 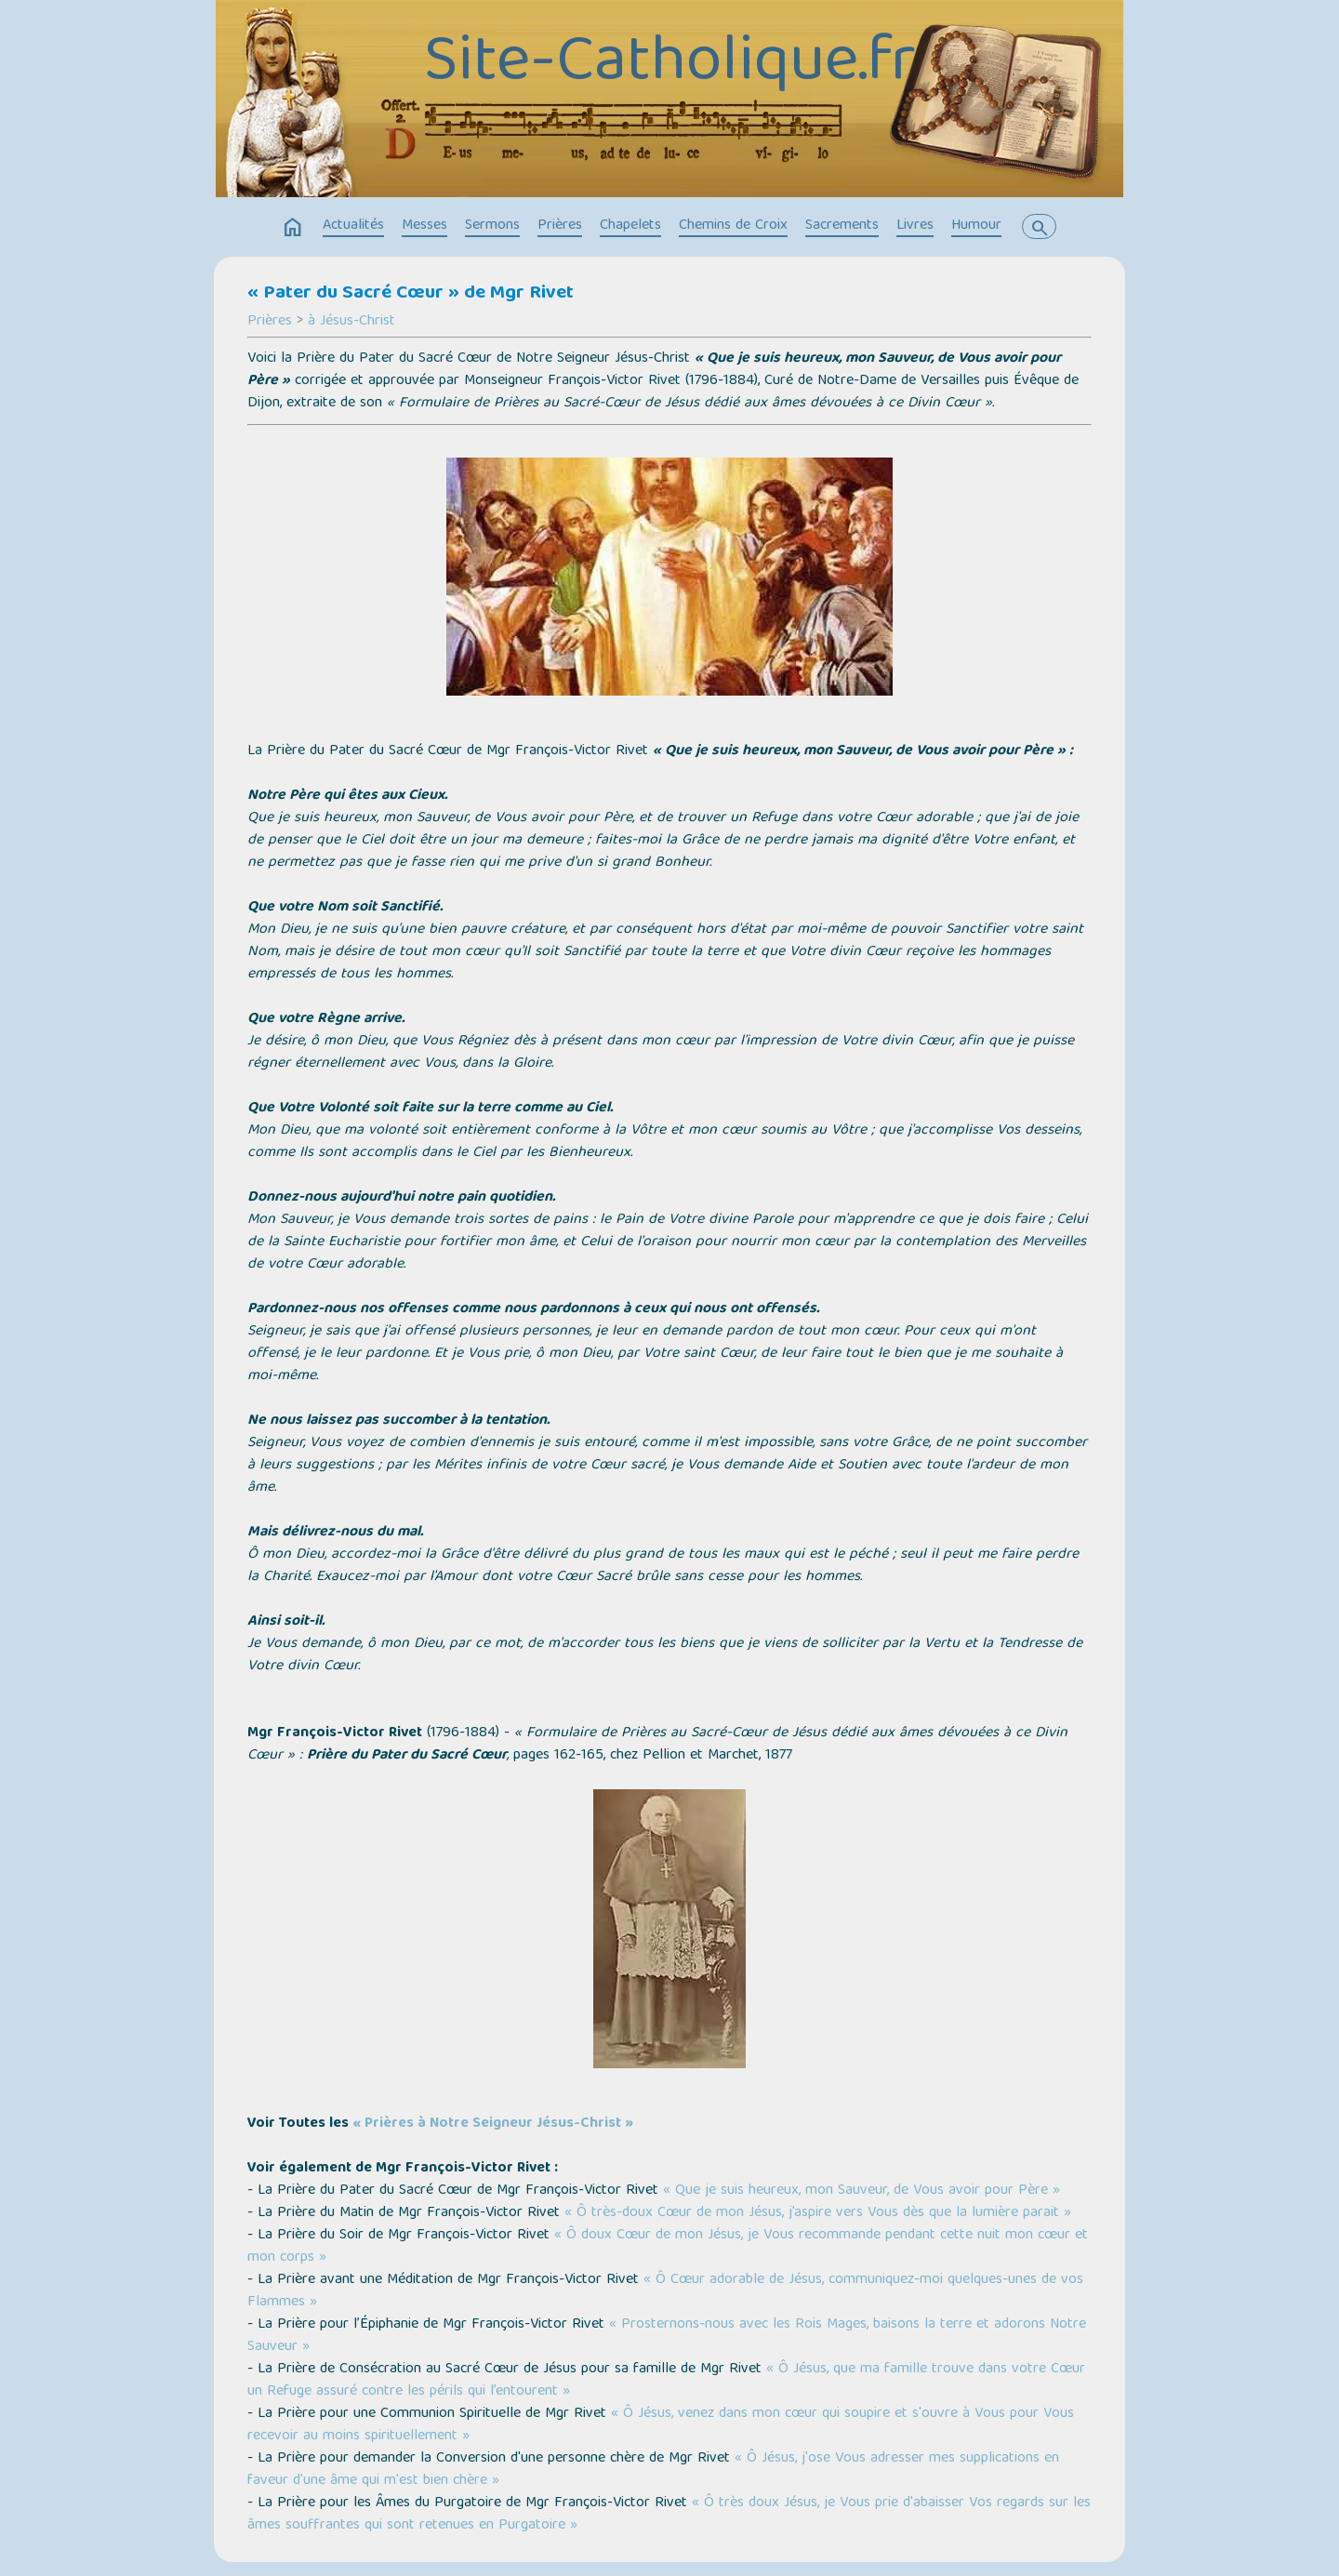 I want to click on « Ô très-doux Cœur de mon Jésus, j’aspire vers Vous dès que la lumière parait », so click(x=817, y=2213).